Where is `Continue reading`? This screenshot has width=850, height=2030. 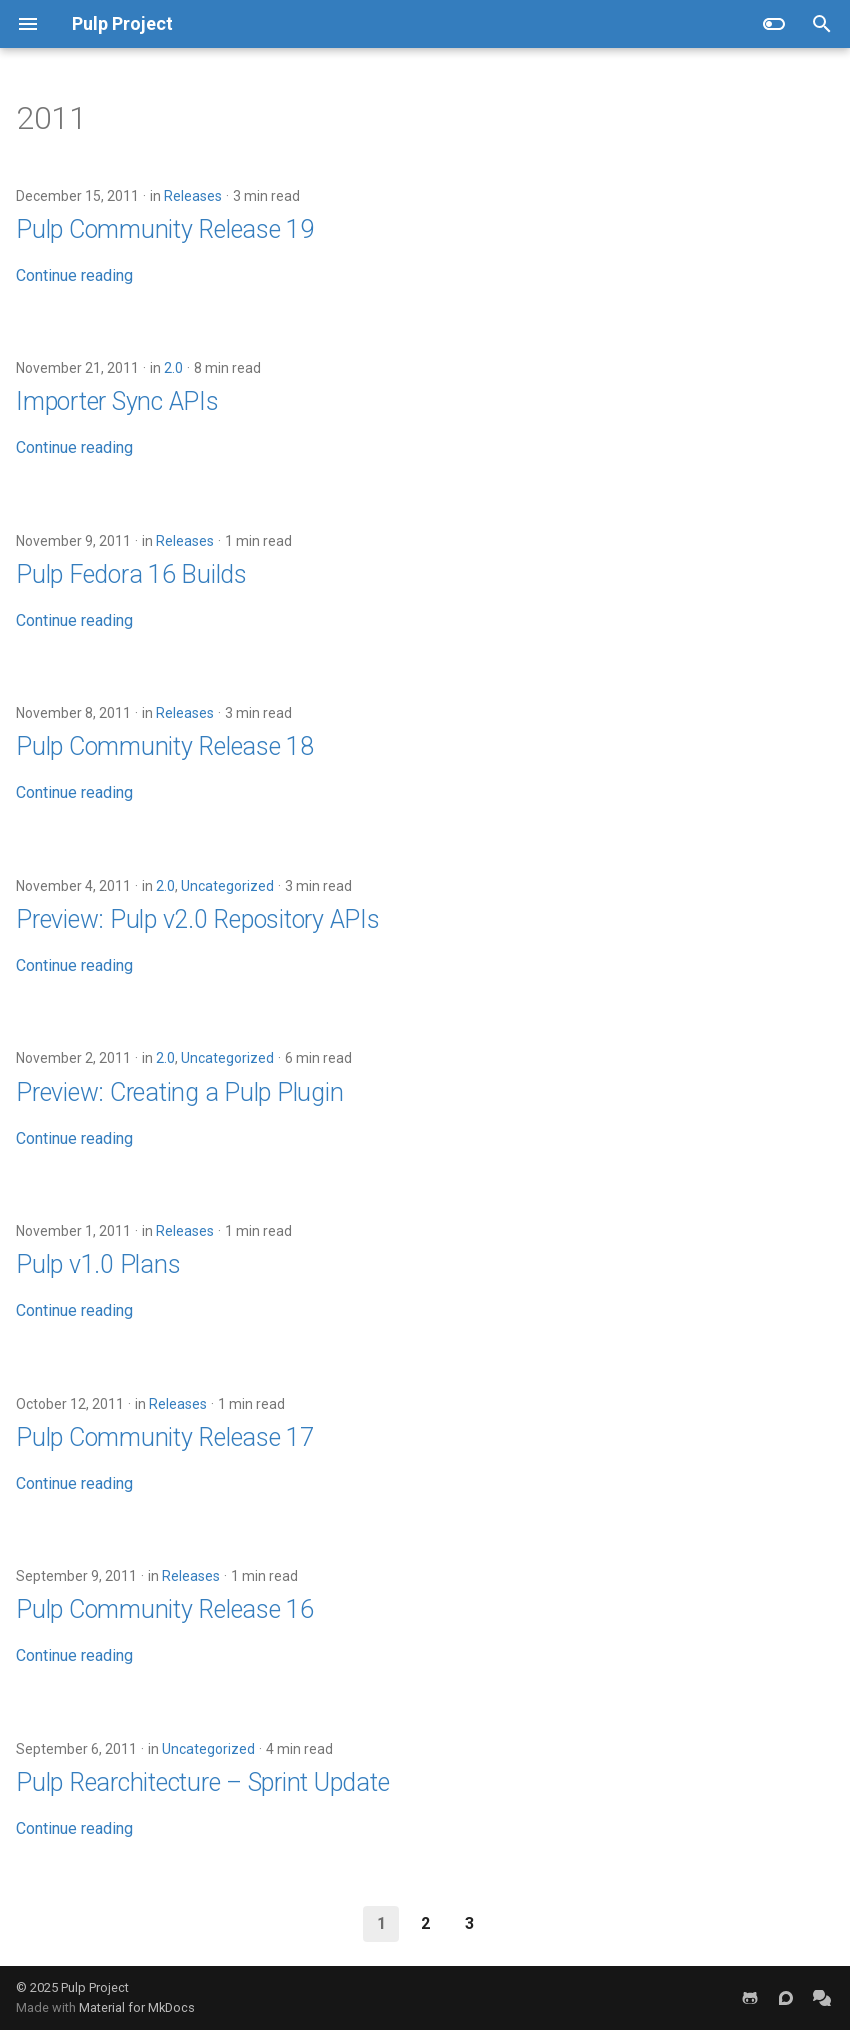 Continue reading is located at coordinates (74, 275).